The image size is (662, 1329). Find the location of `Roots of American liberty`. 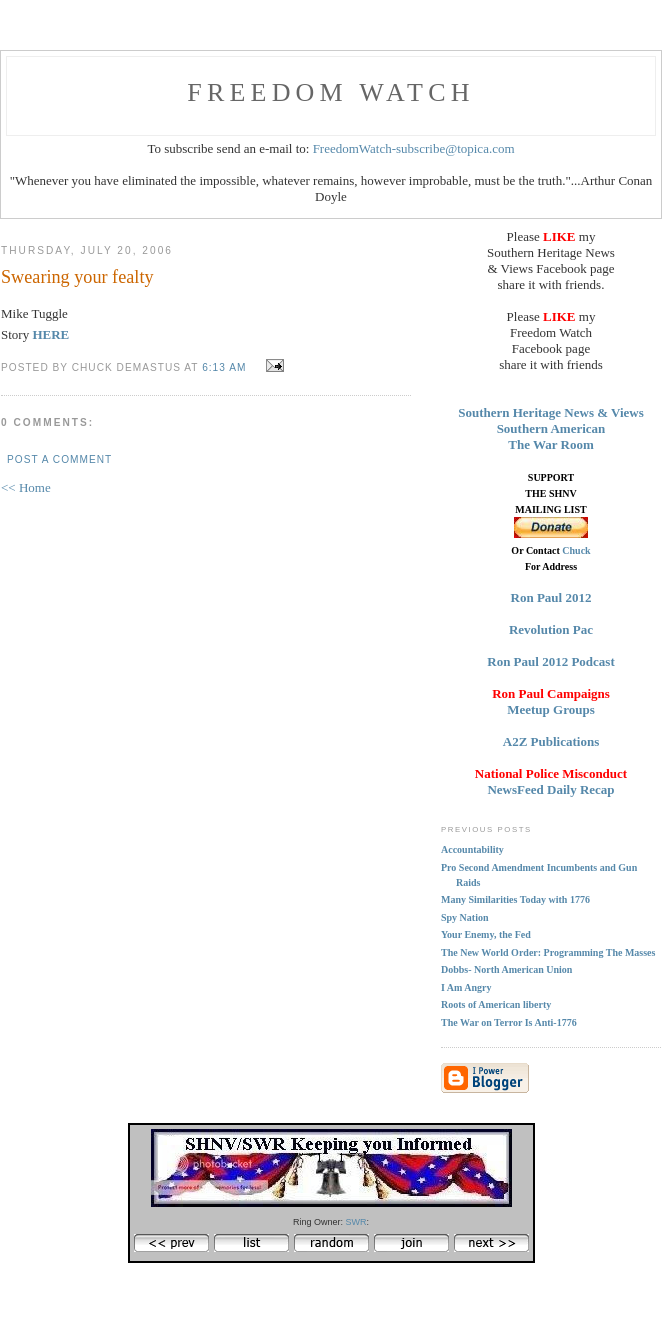

Roots of American liberty is located at coordinates (496, 1004).